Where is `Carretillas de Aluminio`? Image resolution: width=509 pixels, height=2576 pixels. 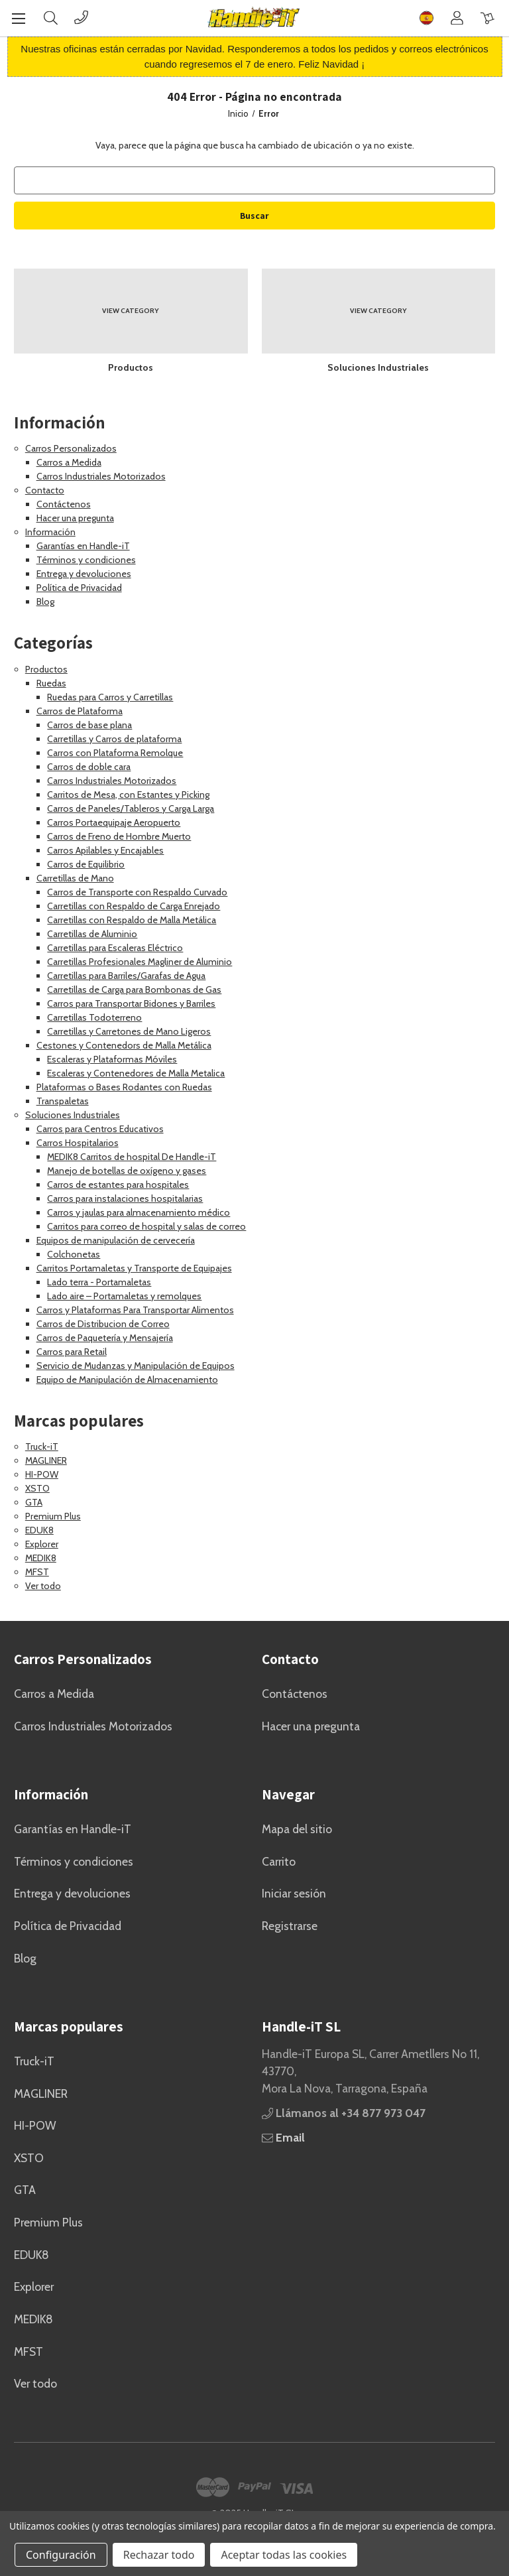 Carretillas de Aluminio is located at coordinates (92, 934).